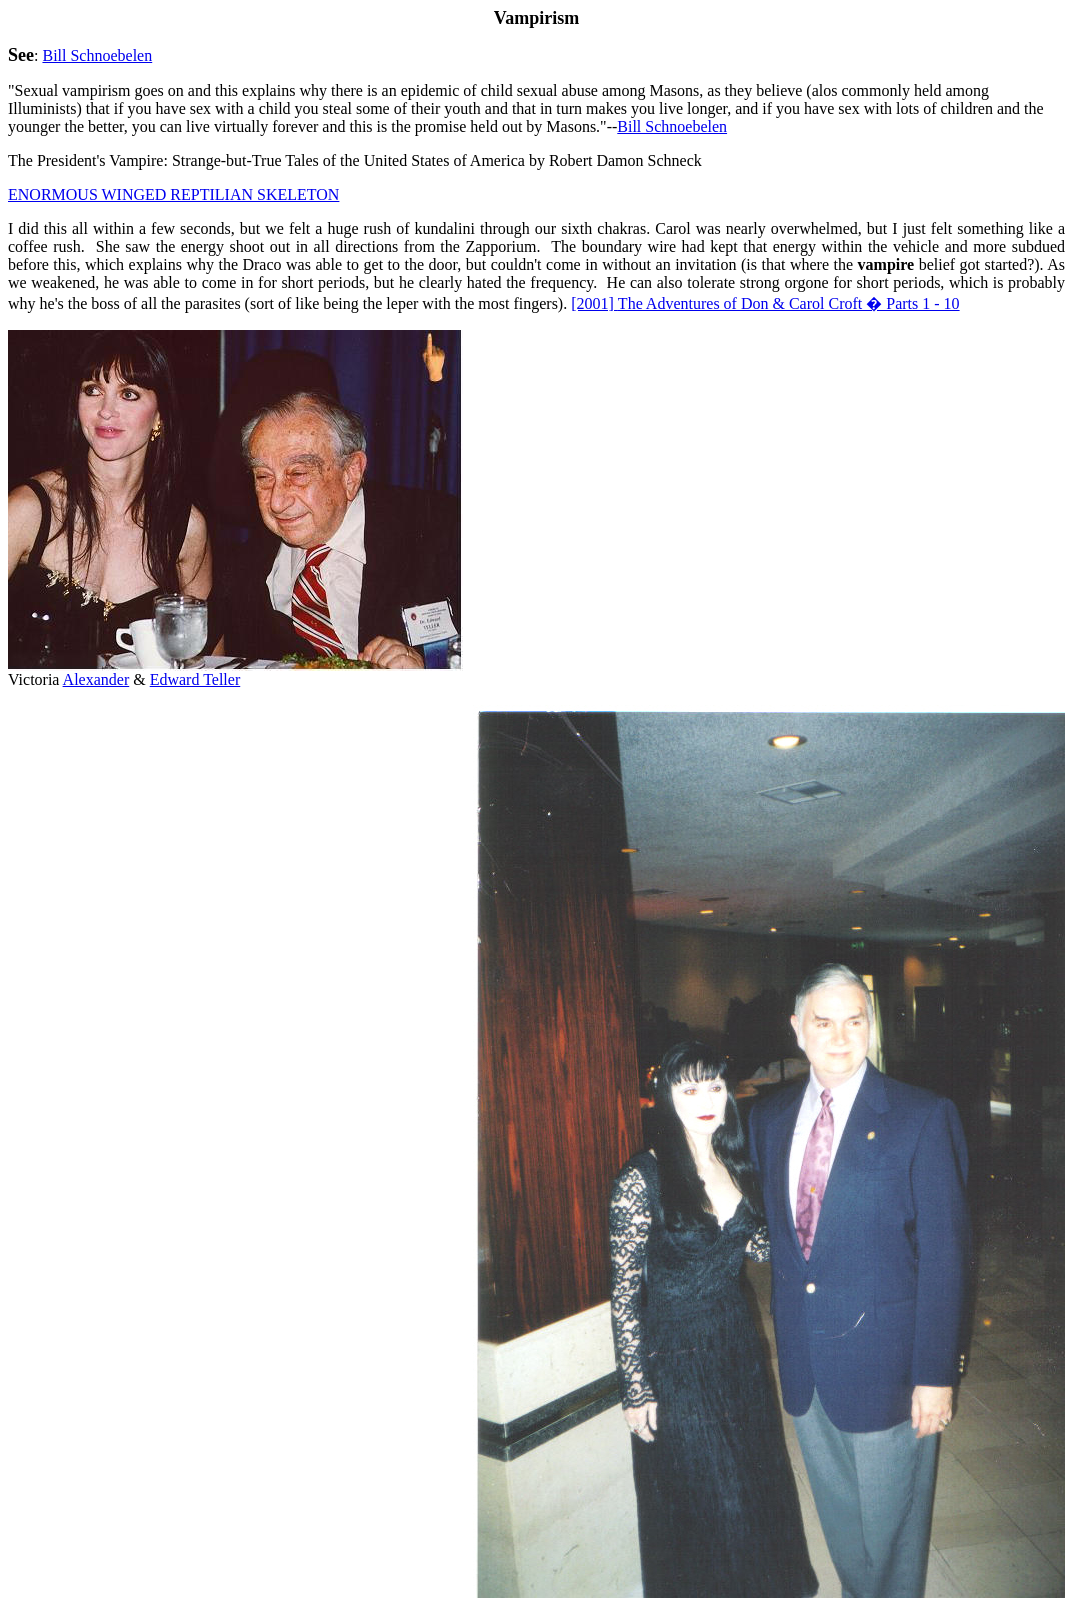 The image size is (1073, 1598). What do you see at coordinates (195, 679) in the screenshot?
I see `Edward Teller` at bounding box center [195, 679].